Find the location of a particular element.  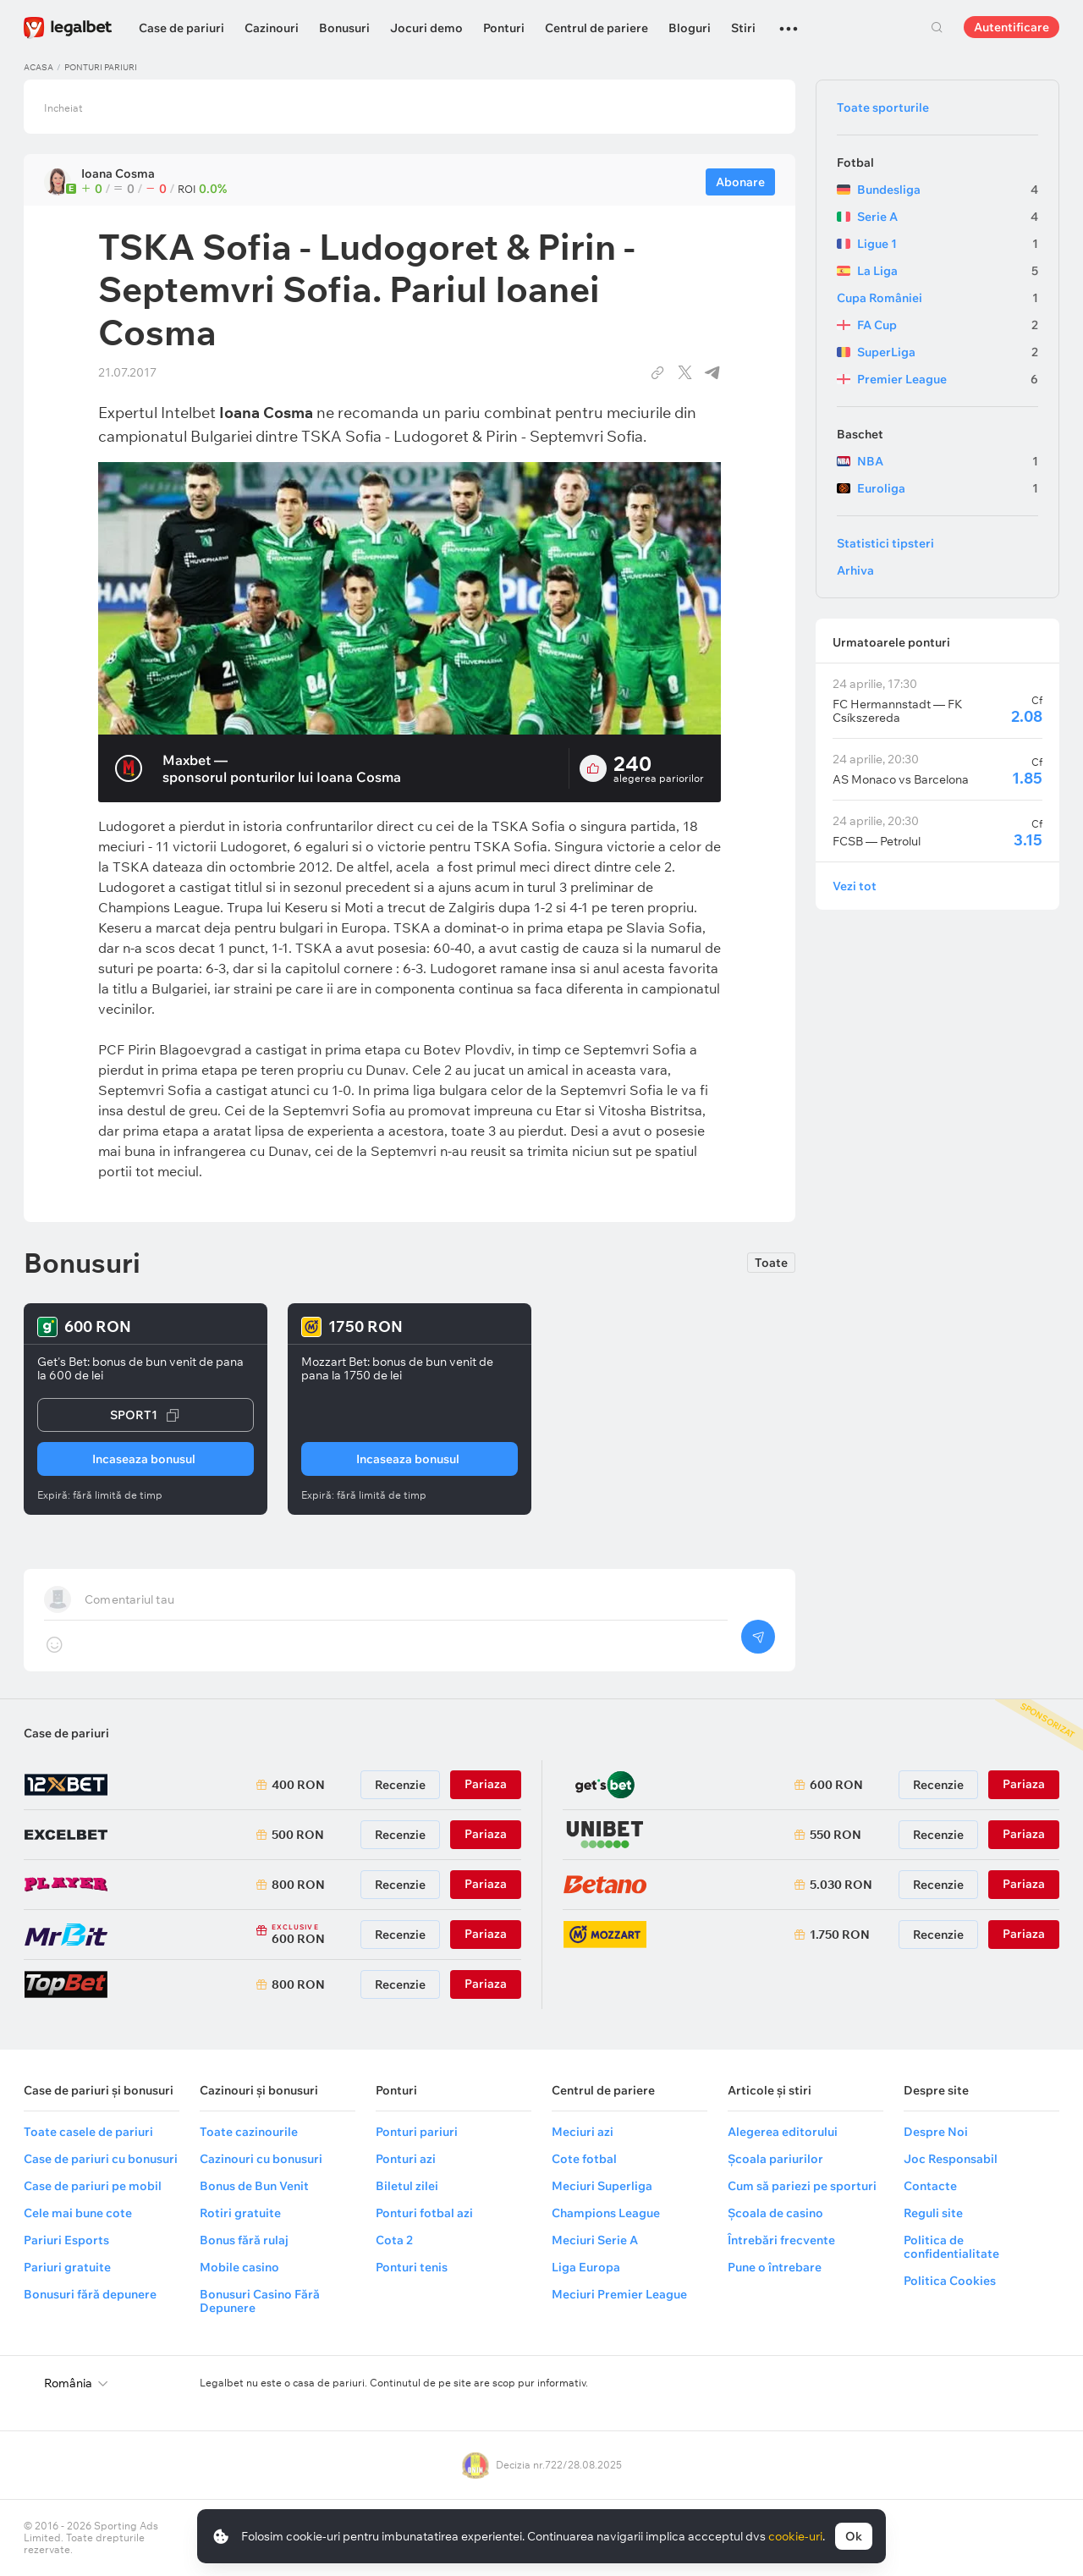

Reguli site is located at coordinates (933, 2213).